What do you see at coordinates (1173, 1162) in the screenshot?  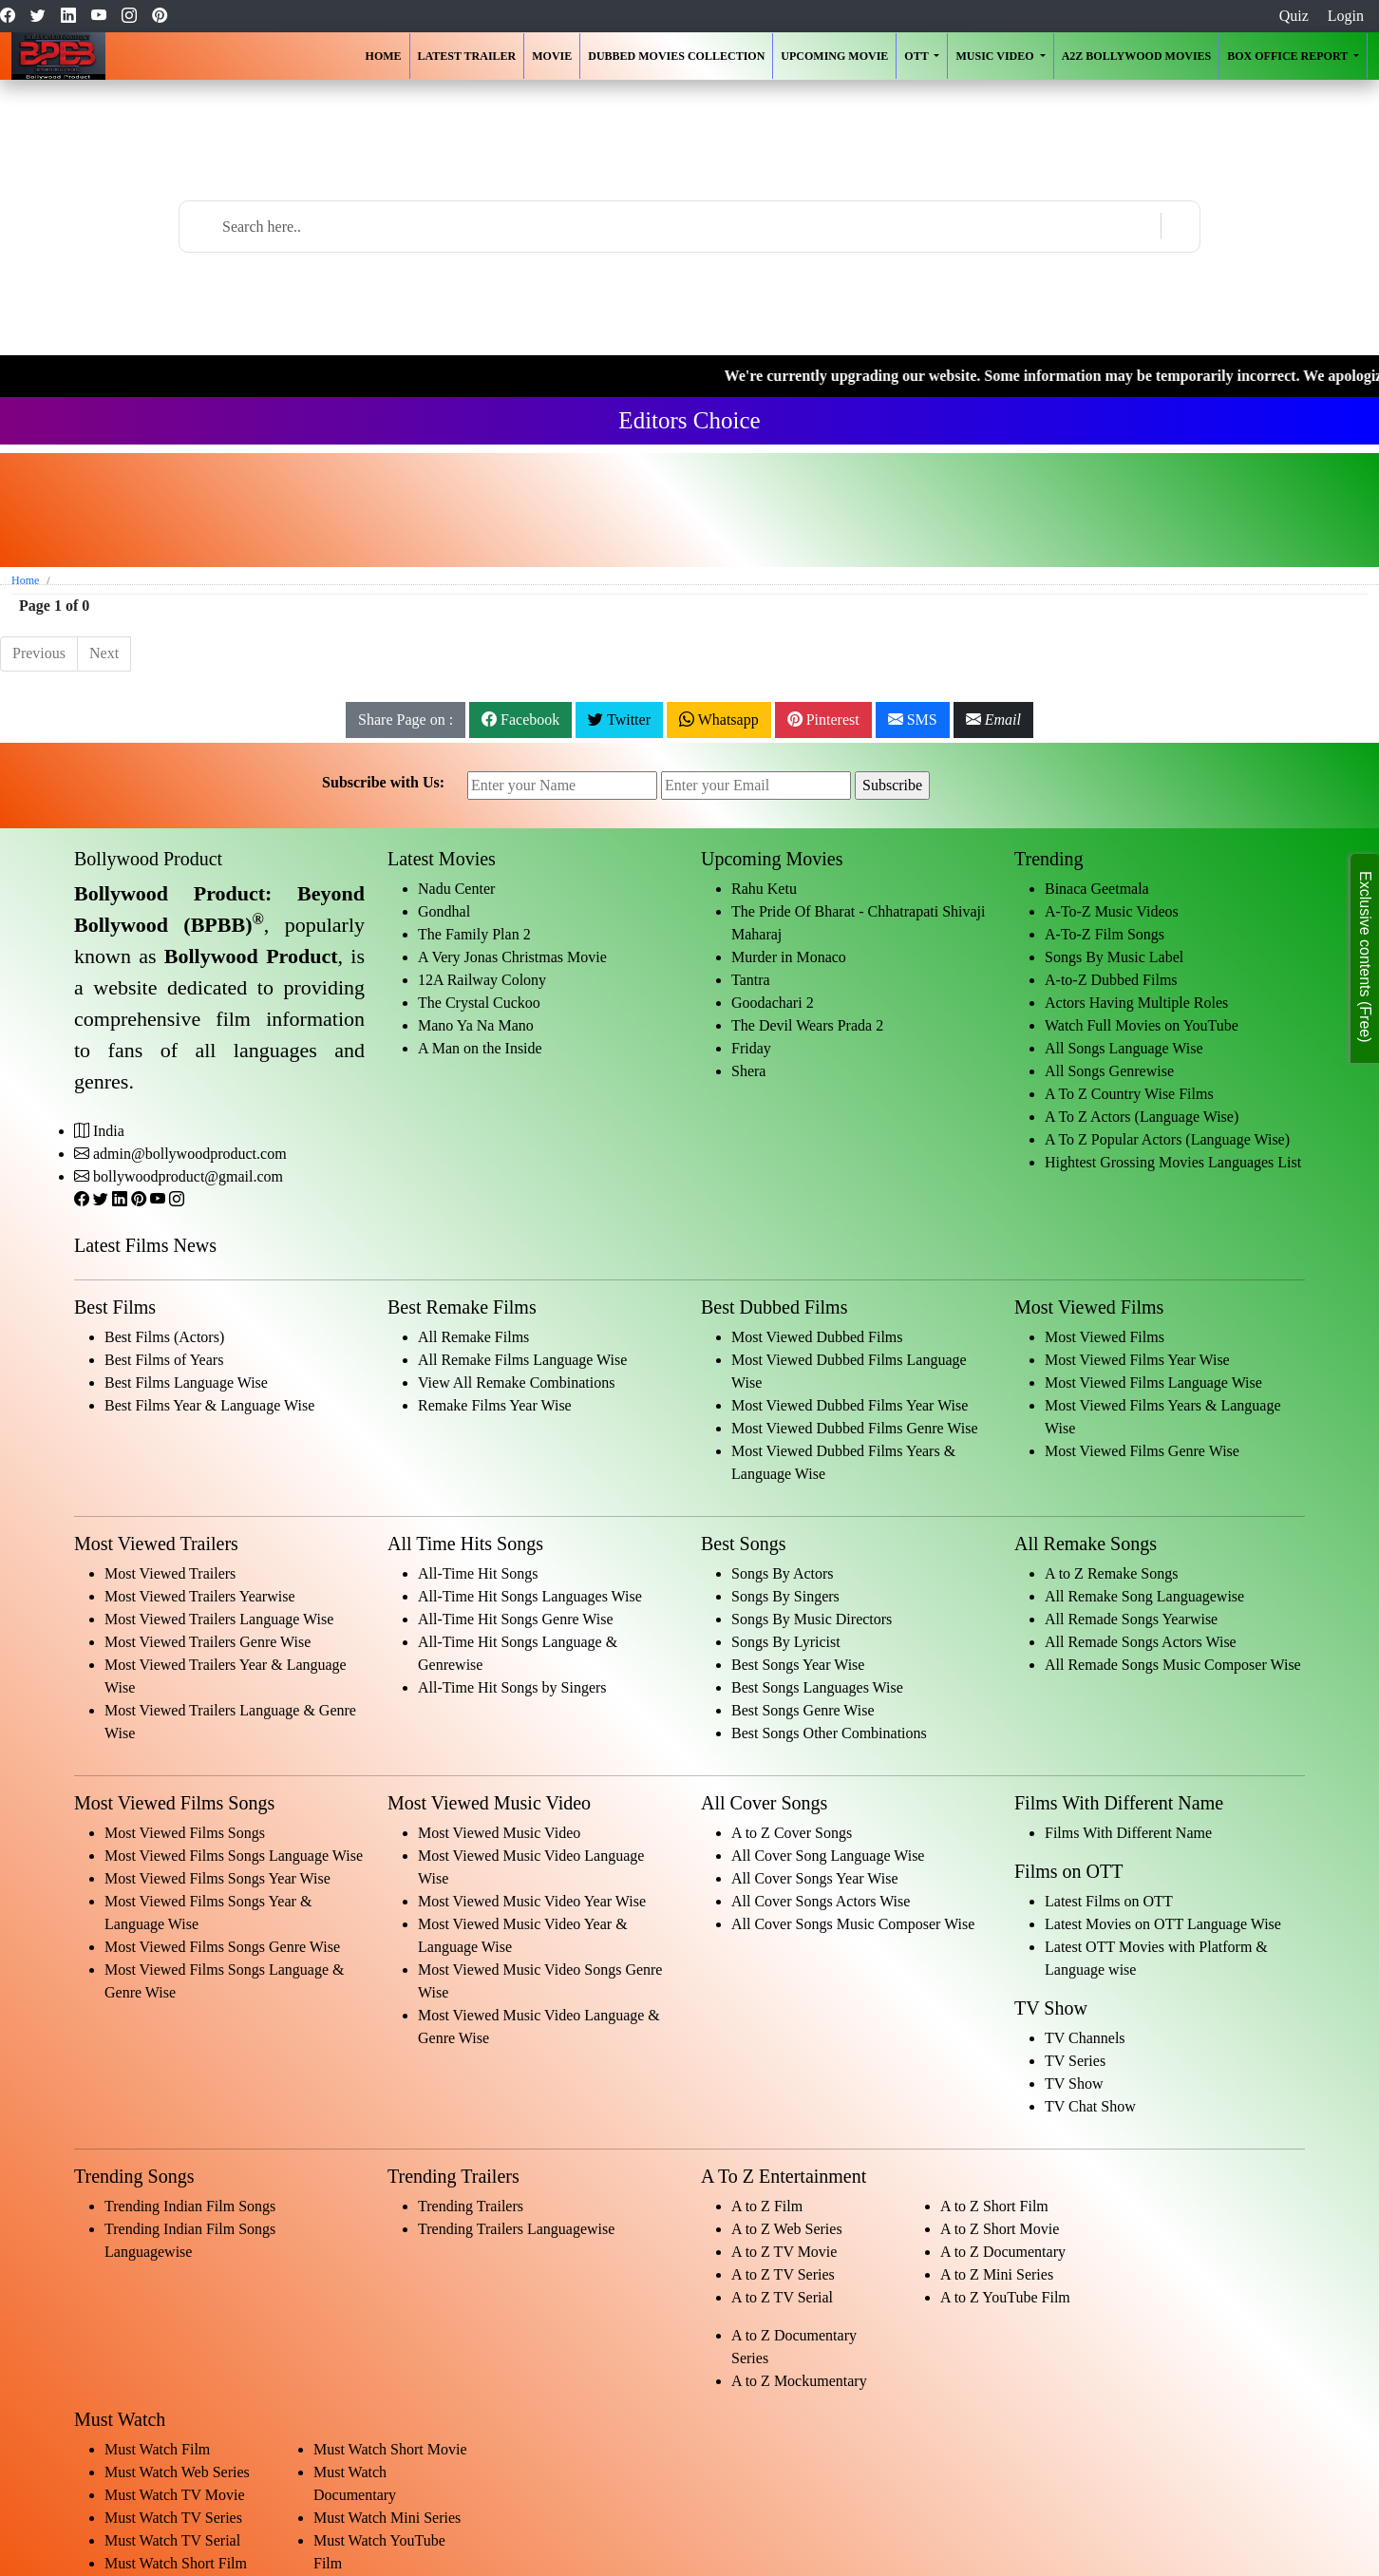 I see `Hightest Grossing Movies Languages List` at bounding box center [1173, 1162].